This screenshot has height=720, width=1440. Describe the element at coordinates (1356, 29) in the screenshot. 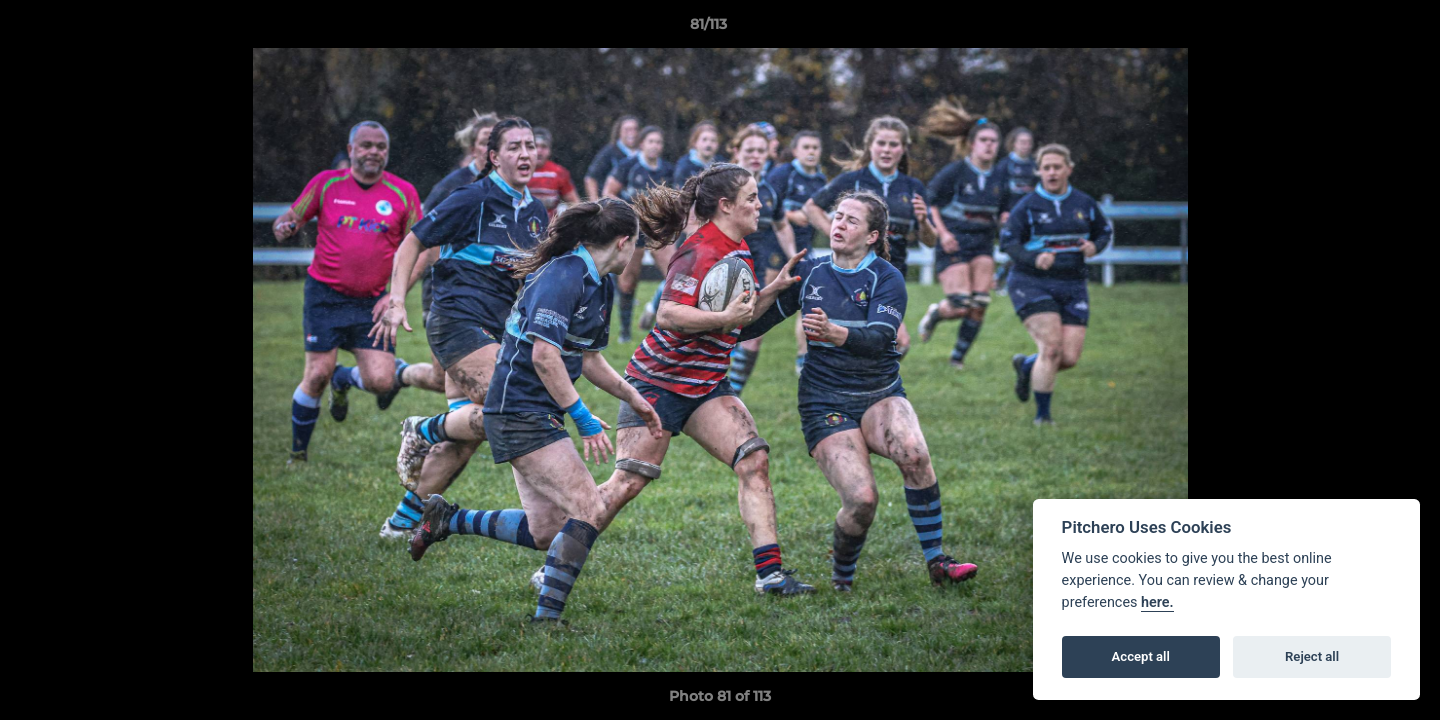

I see `[button]` at that location.